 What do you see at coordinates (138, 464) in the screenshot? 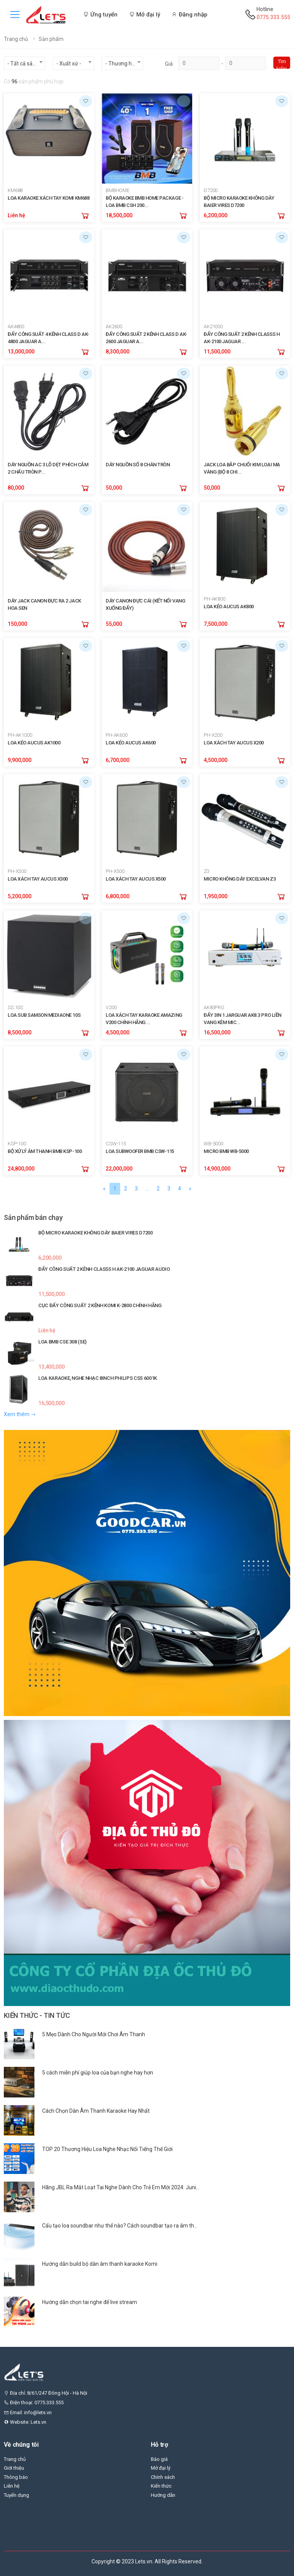
I see `DÂY NGUỒN SỐ 8 CHÂN TRÒN` at bounding box center [138, 464].